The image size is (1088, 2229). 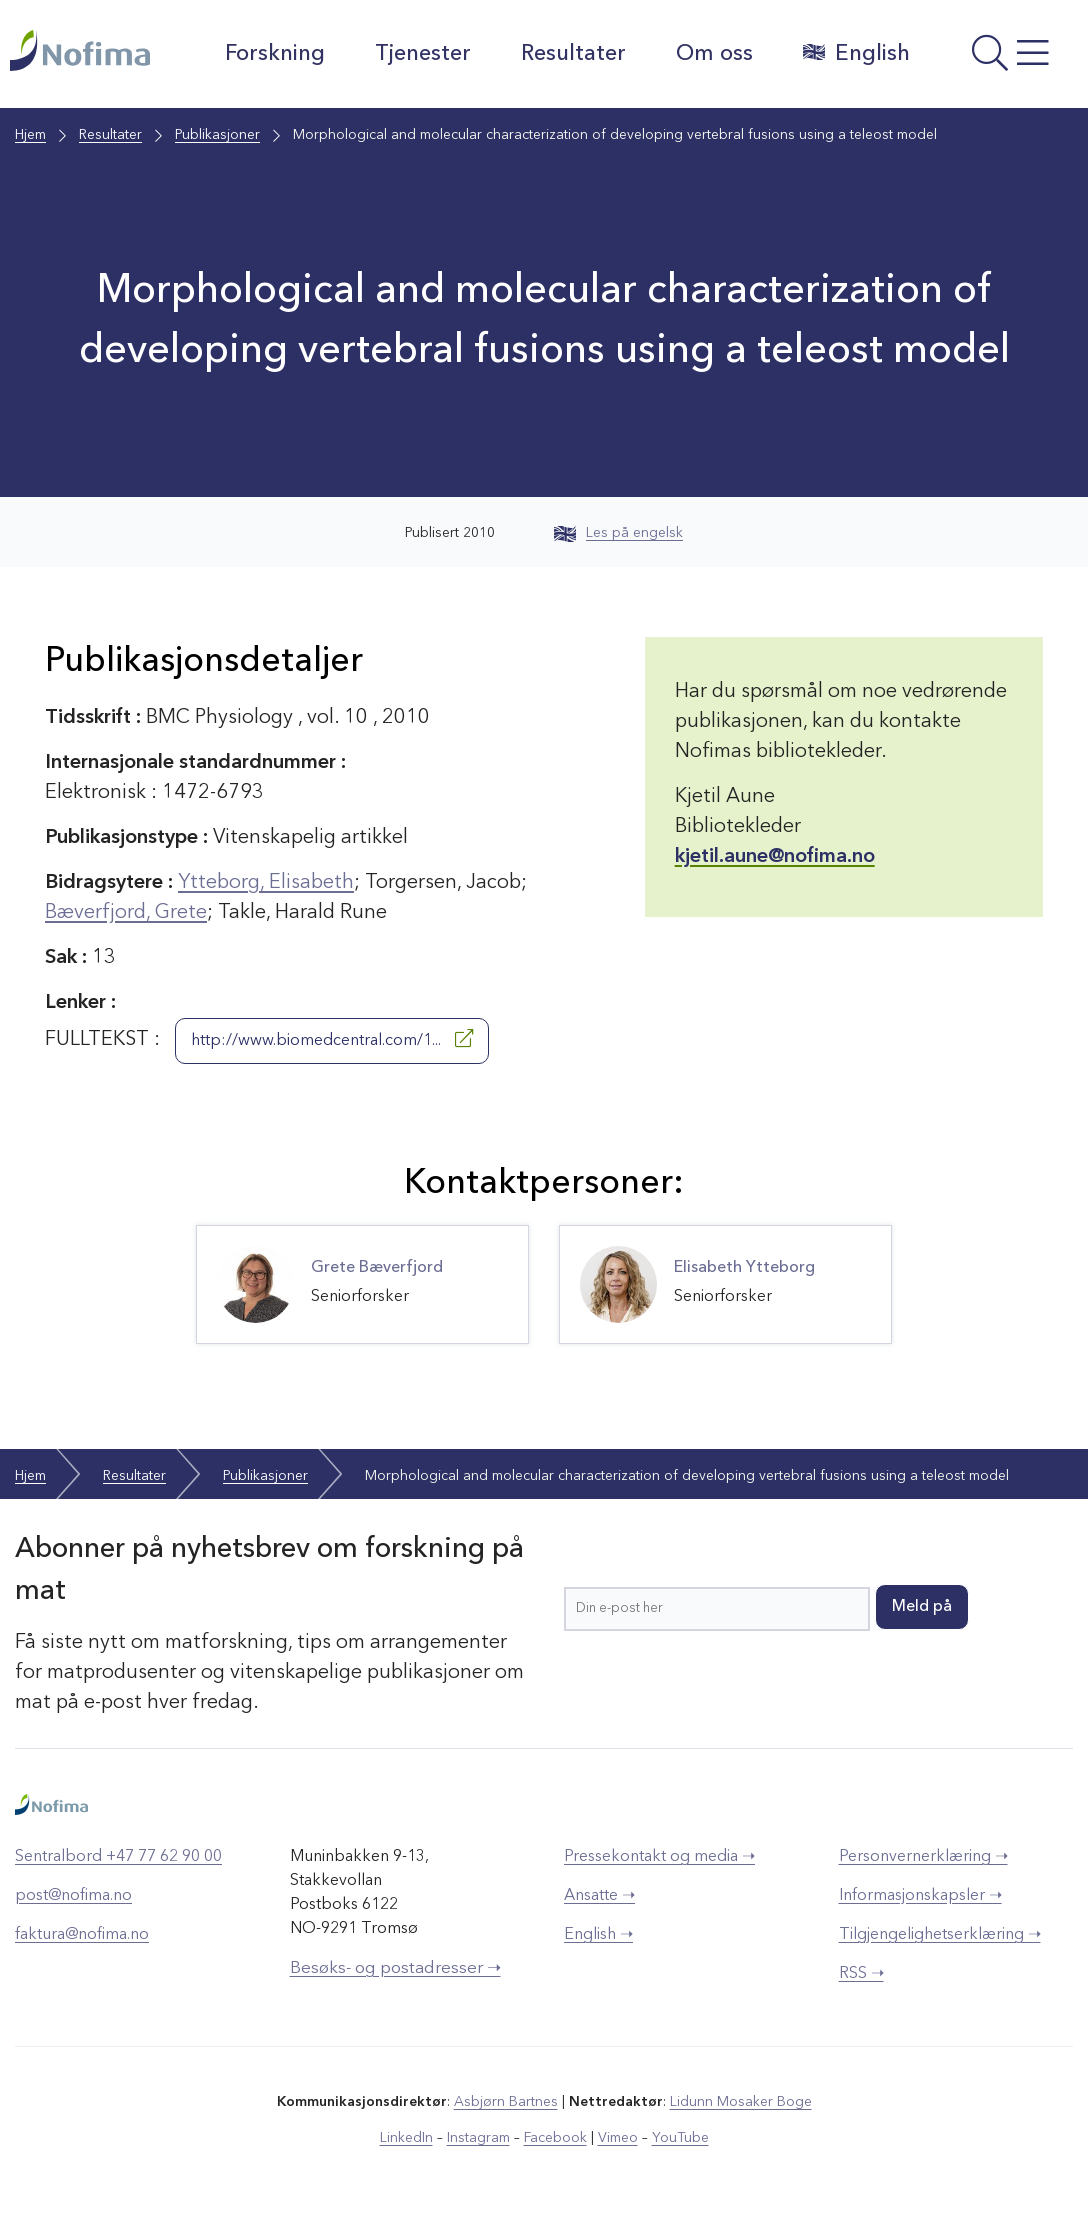 I want to click on English, so click(x=856, y=53).